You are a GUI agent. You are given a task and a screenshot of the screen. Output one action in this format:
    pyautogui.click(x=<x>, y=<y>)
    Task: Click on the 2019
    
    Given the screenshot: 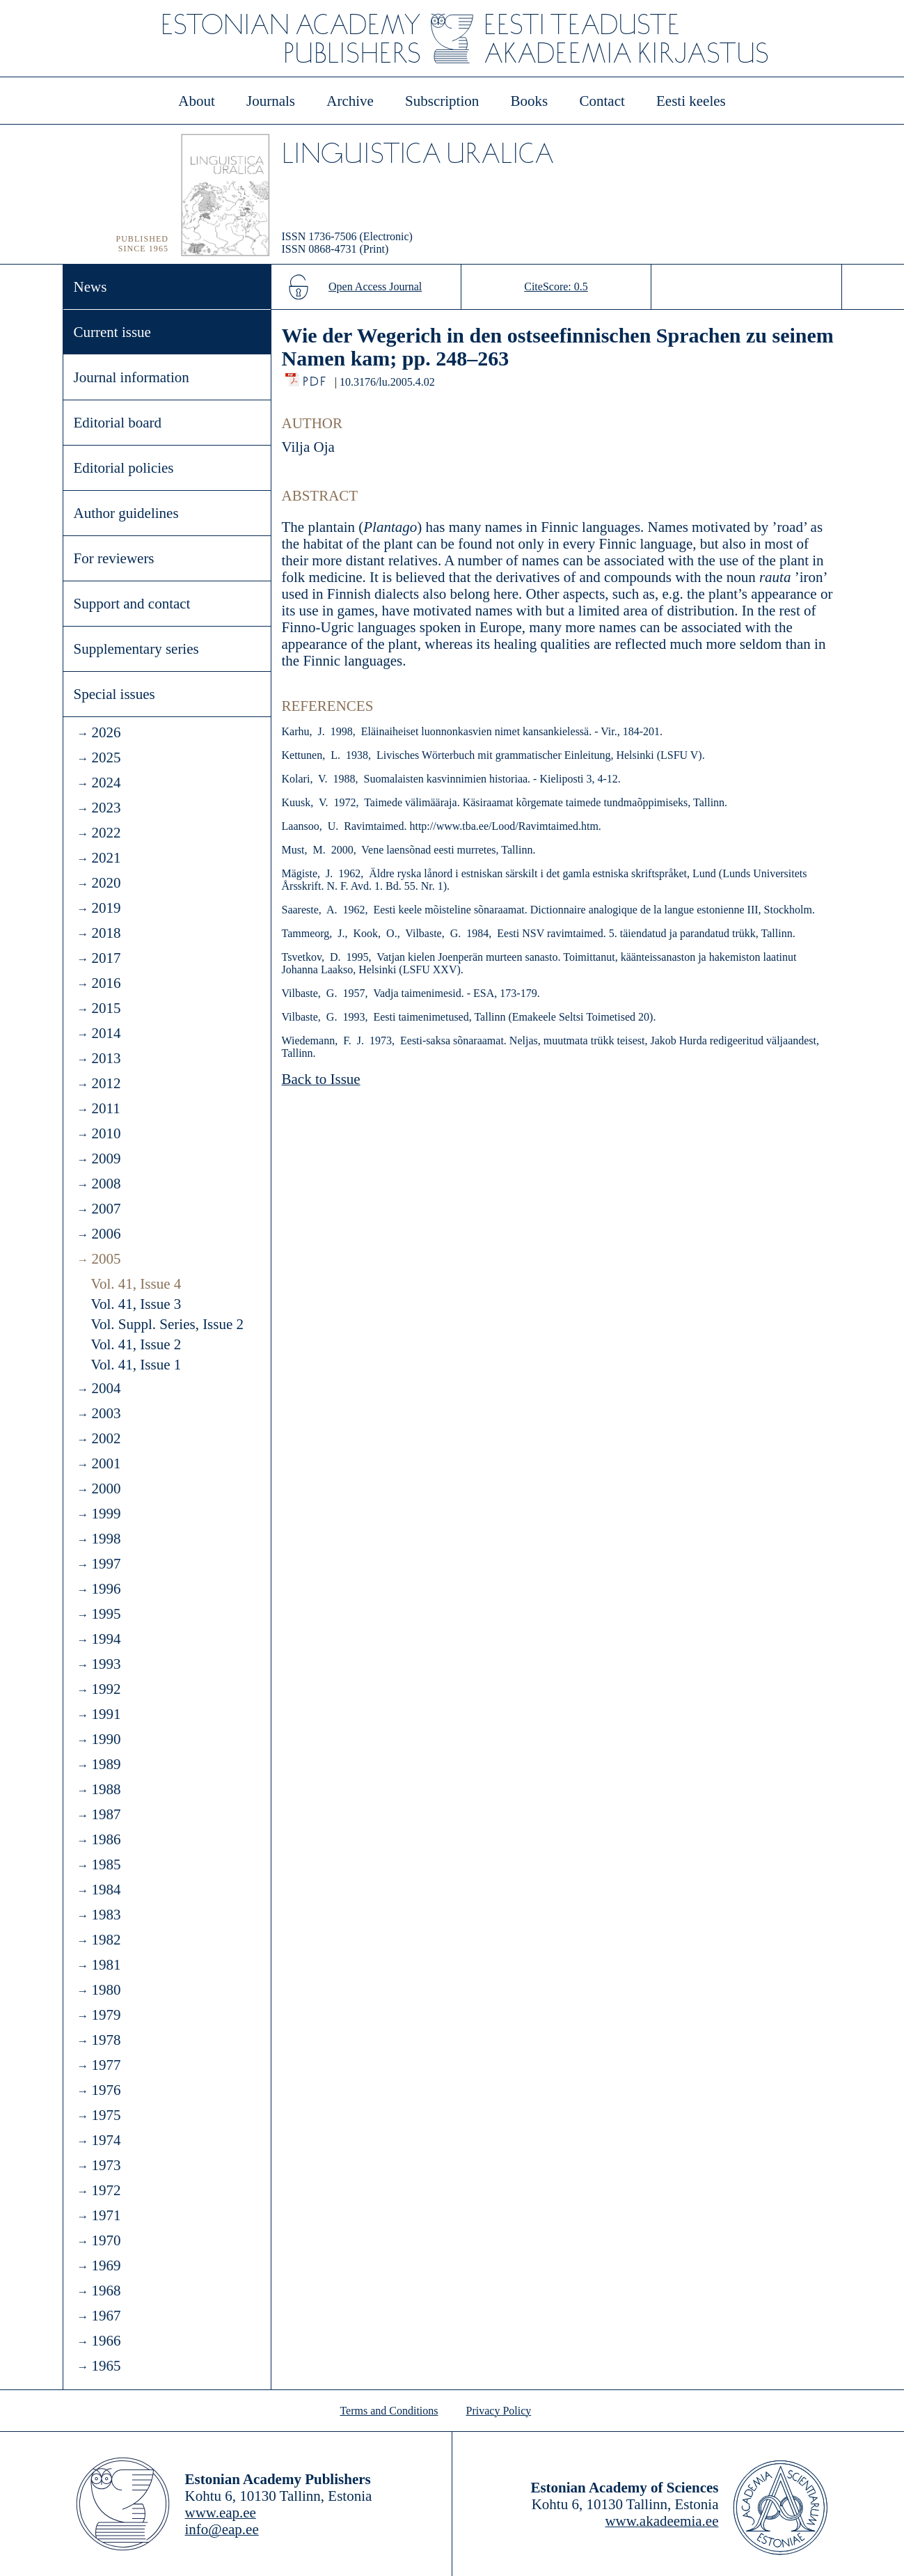 What is the action you would take?
    pyautogui.click(x=105, y=908)
    